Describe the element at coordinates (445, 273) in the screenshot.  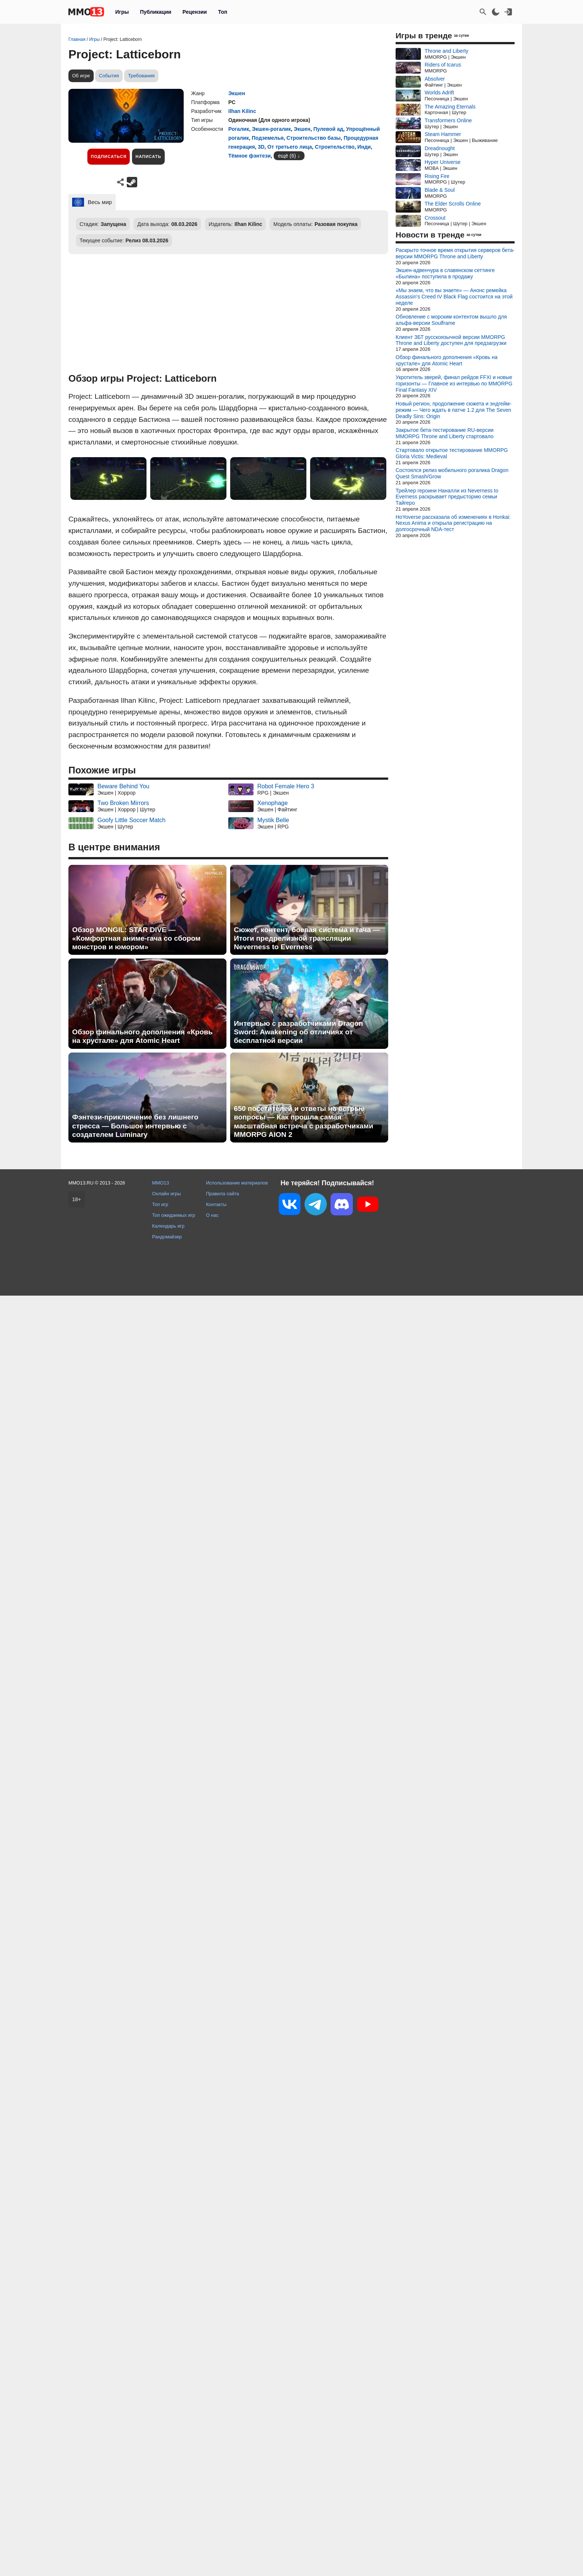
I see `Экшен-адвенчура в славянском сеттинге «Былина» поступила в продажу` at that location.